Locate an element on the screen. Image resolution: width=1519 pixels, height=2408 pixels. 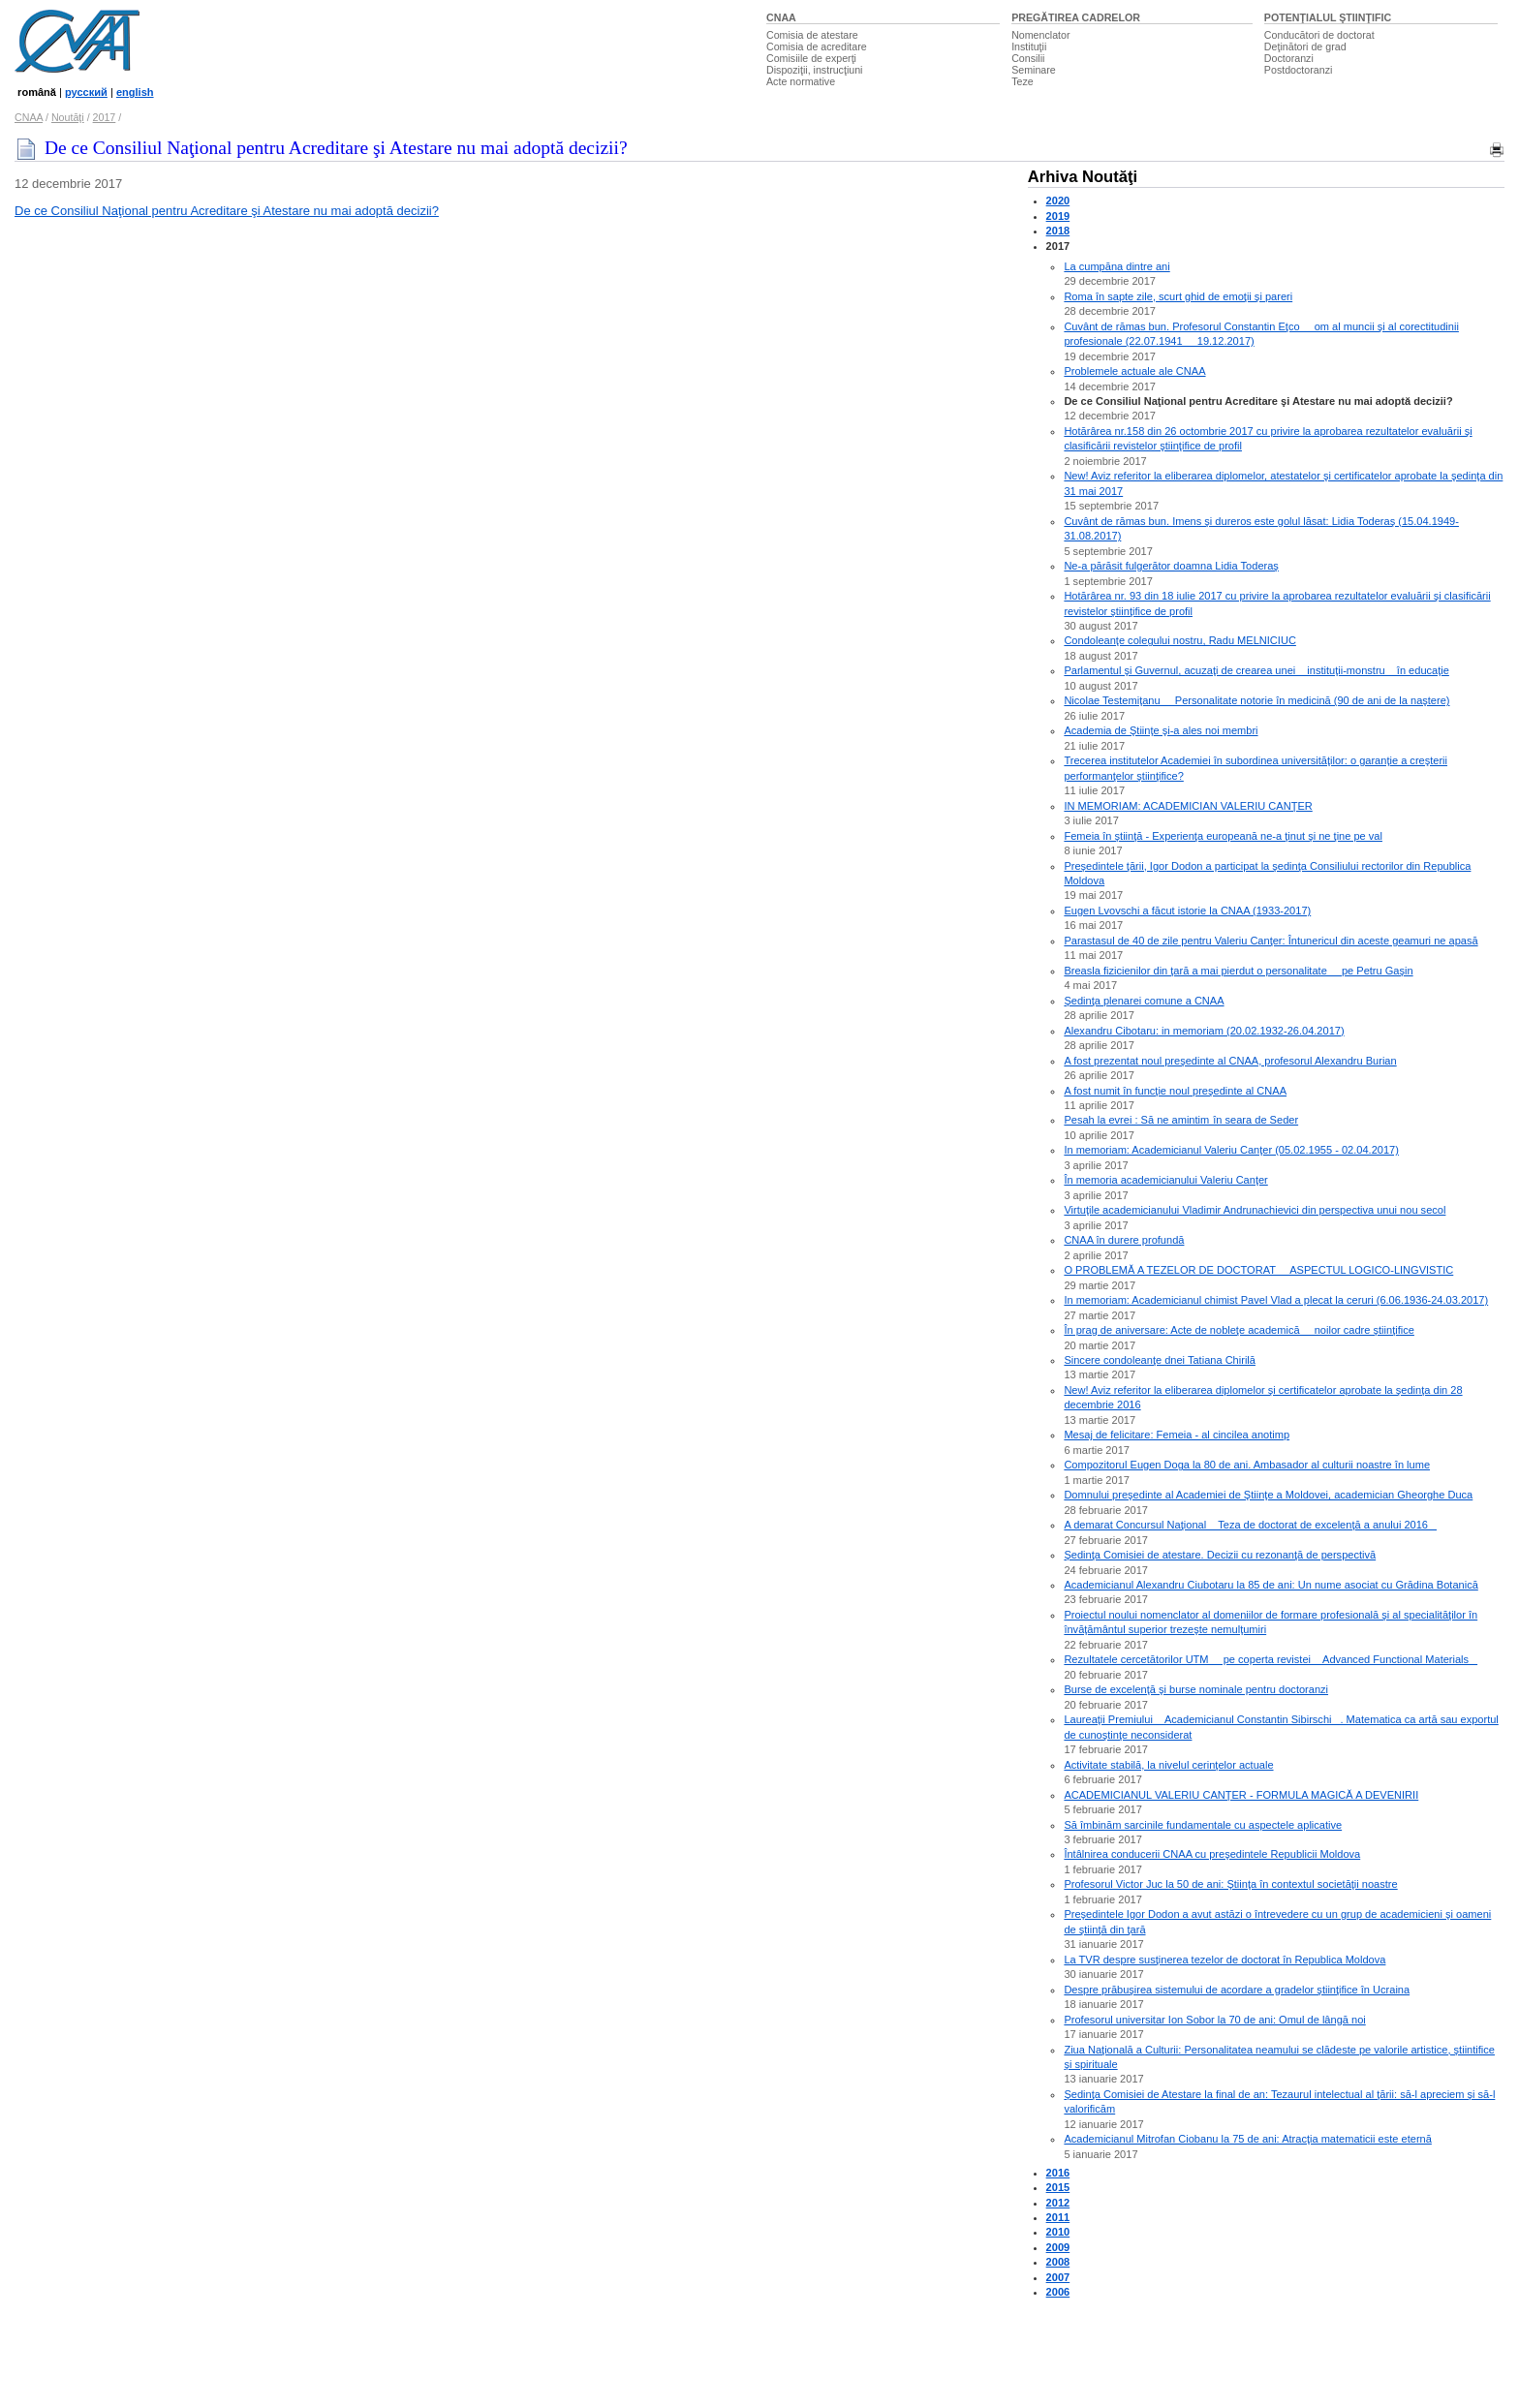
Nomenclator is located at coordinates (1040, 35).